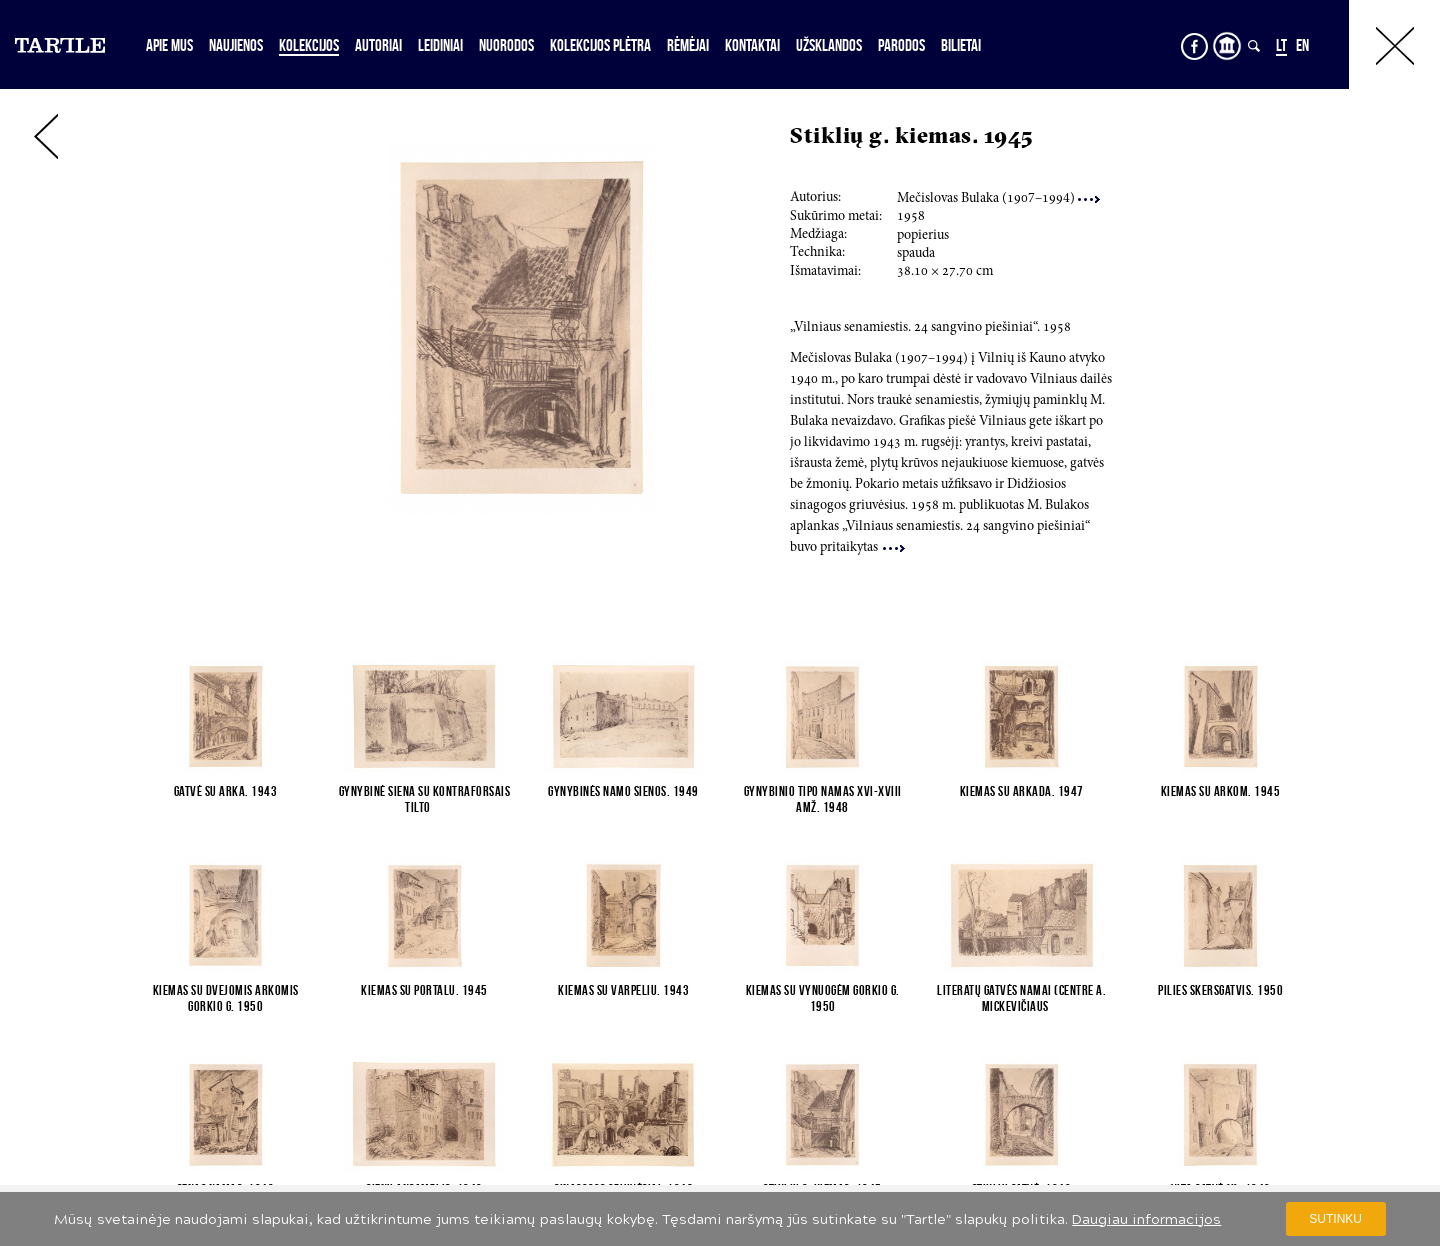  What do you see at coordinates (829, 45) in the screenshot?
I see `Užsklandos` at bounding box center [829, 45].